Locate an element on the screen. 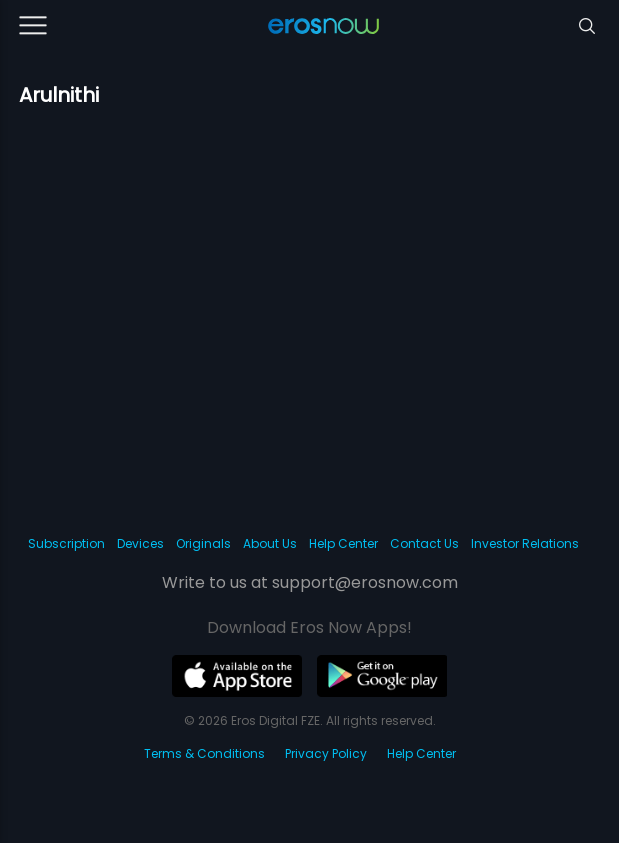 The width and height of the screenshot is (619, 843). Devices is located at coordinates (140, 543).